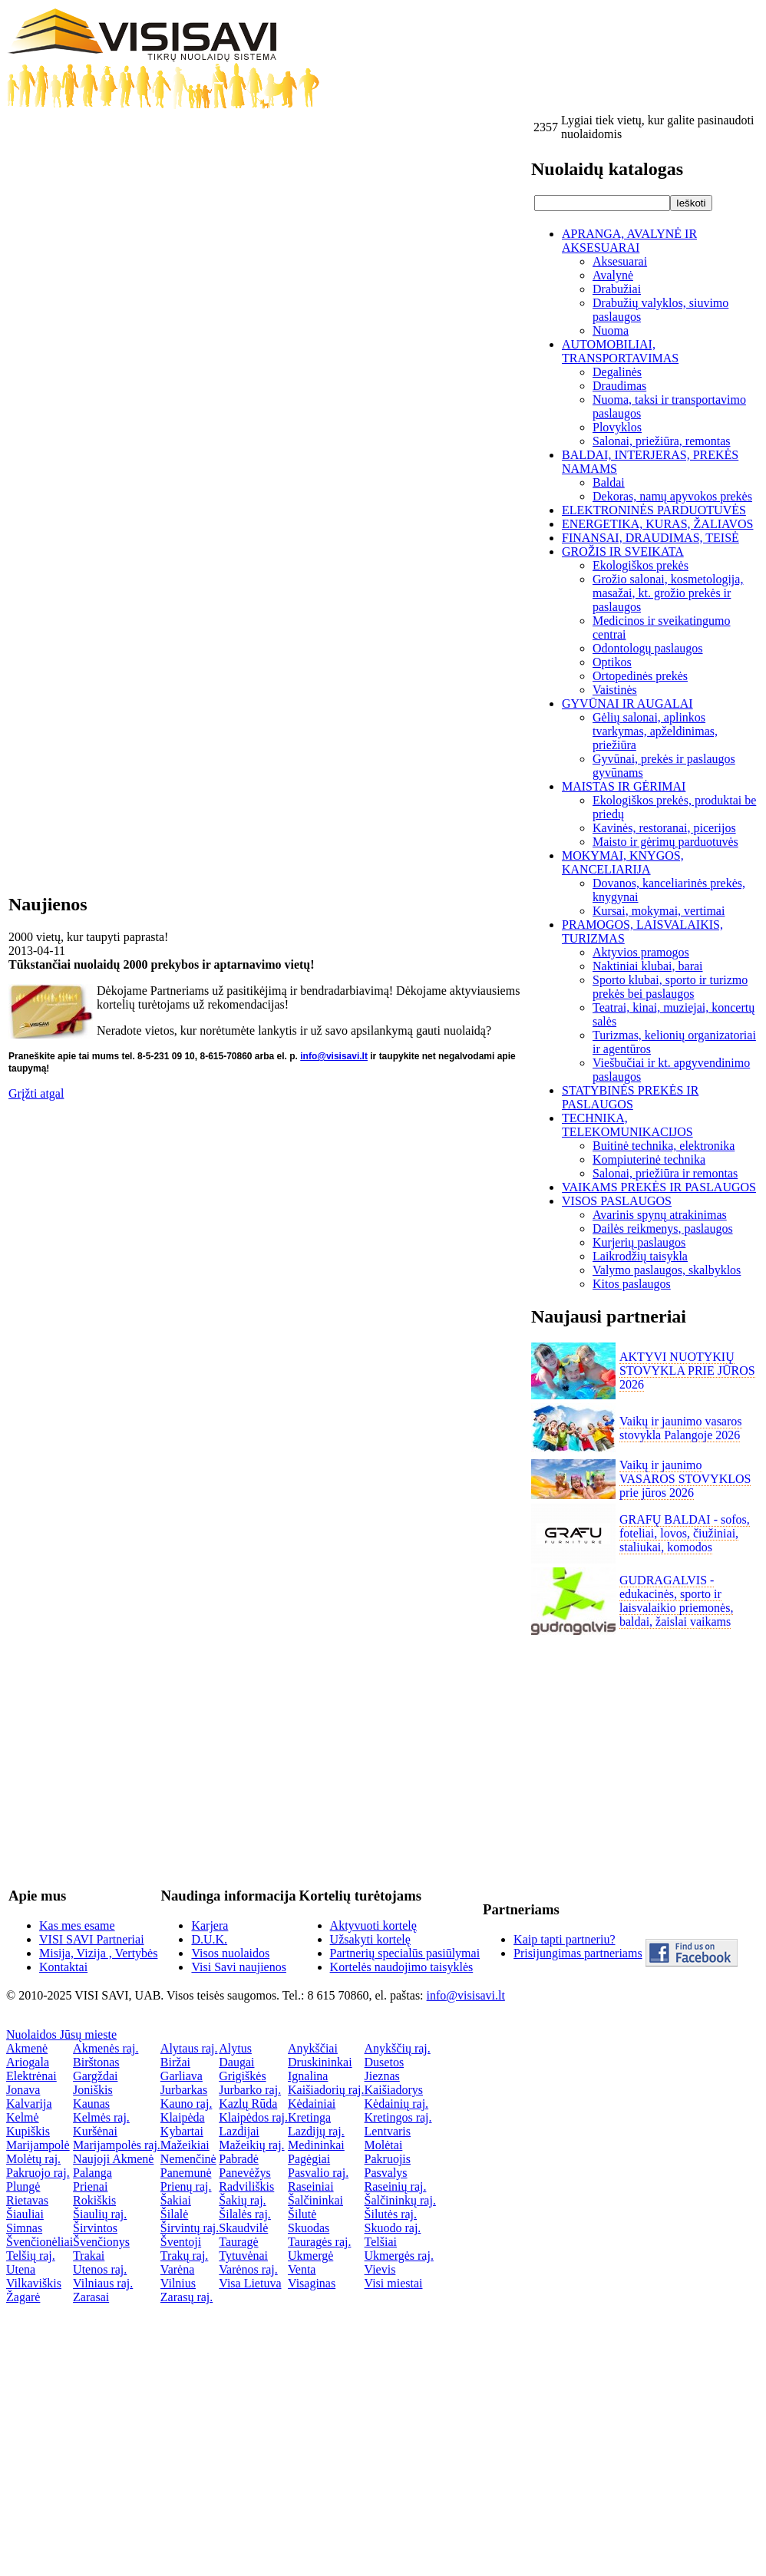 The image size is (766, 2576). I want to click on Trakai, so click(88, 2255).